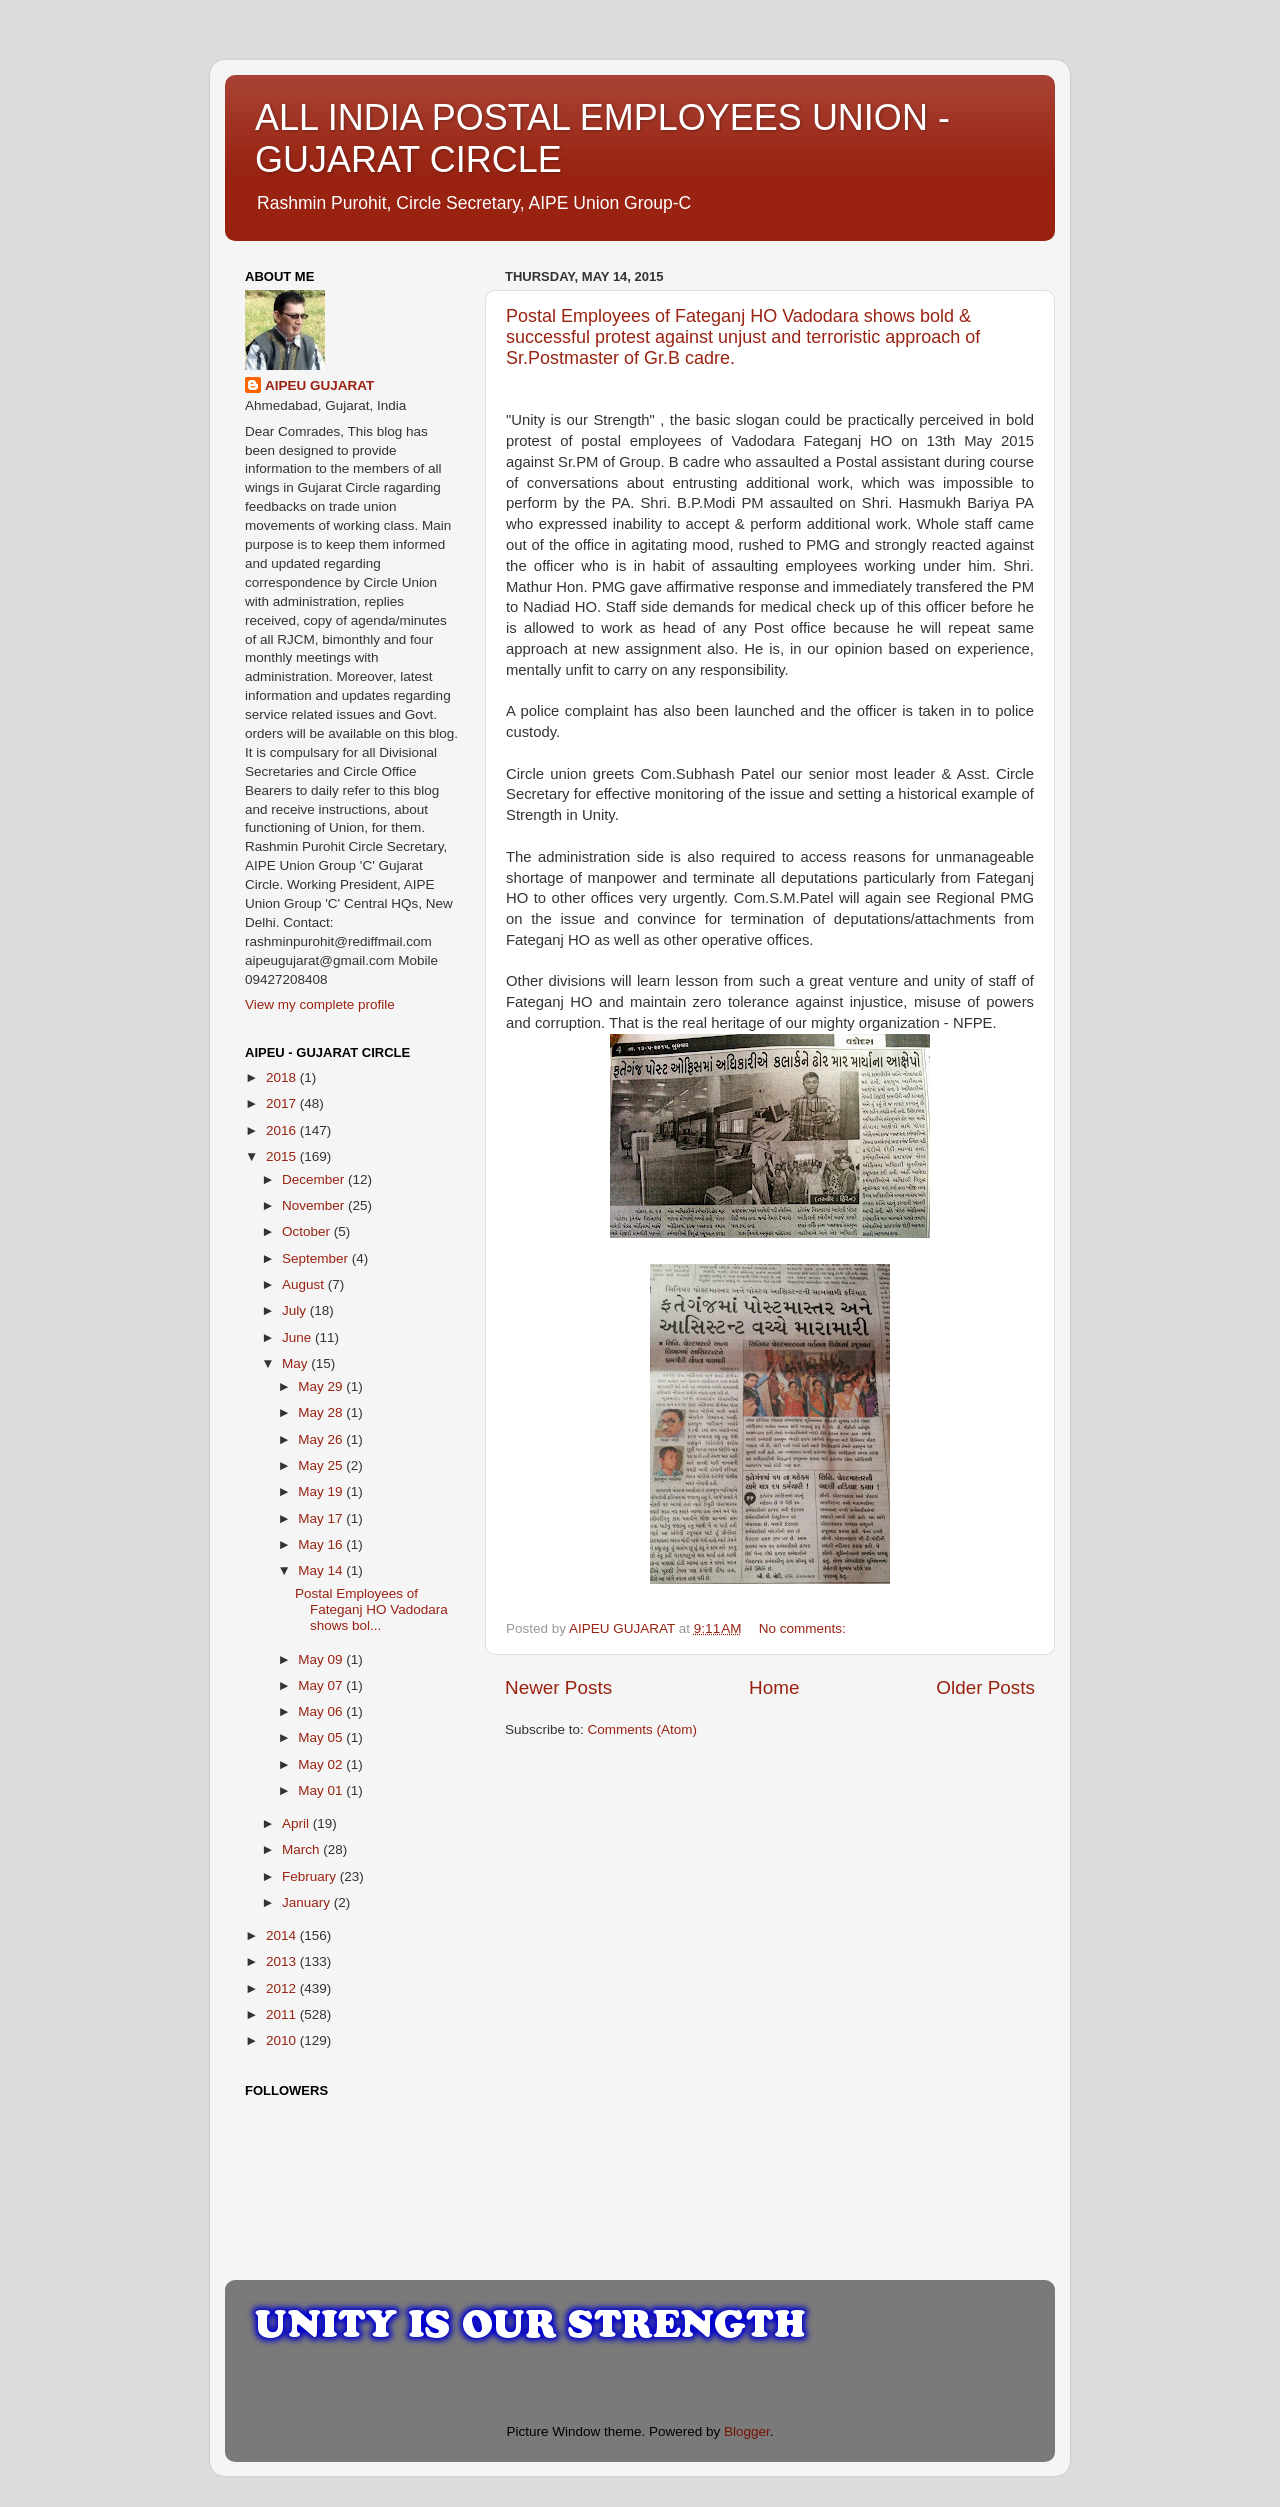  Describe the element at coordinates (302, 1849) in the screenshot. I see `March` at that location.